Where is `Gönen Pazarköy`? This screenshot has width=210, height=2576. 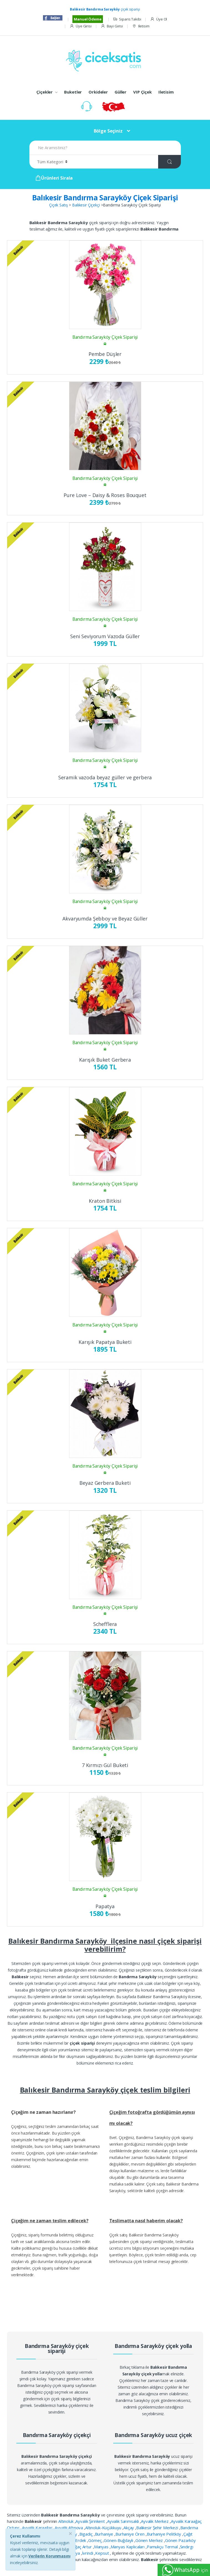
Gönen Pazarköy is located at coordinates (180, 2540).